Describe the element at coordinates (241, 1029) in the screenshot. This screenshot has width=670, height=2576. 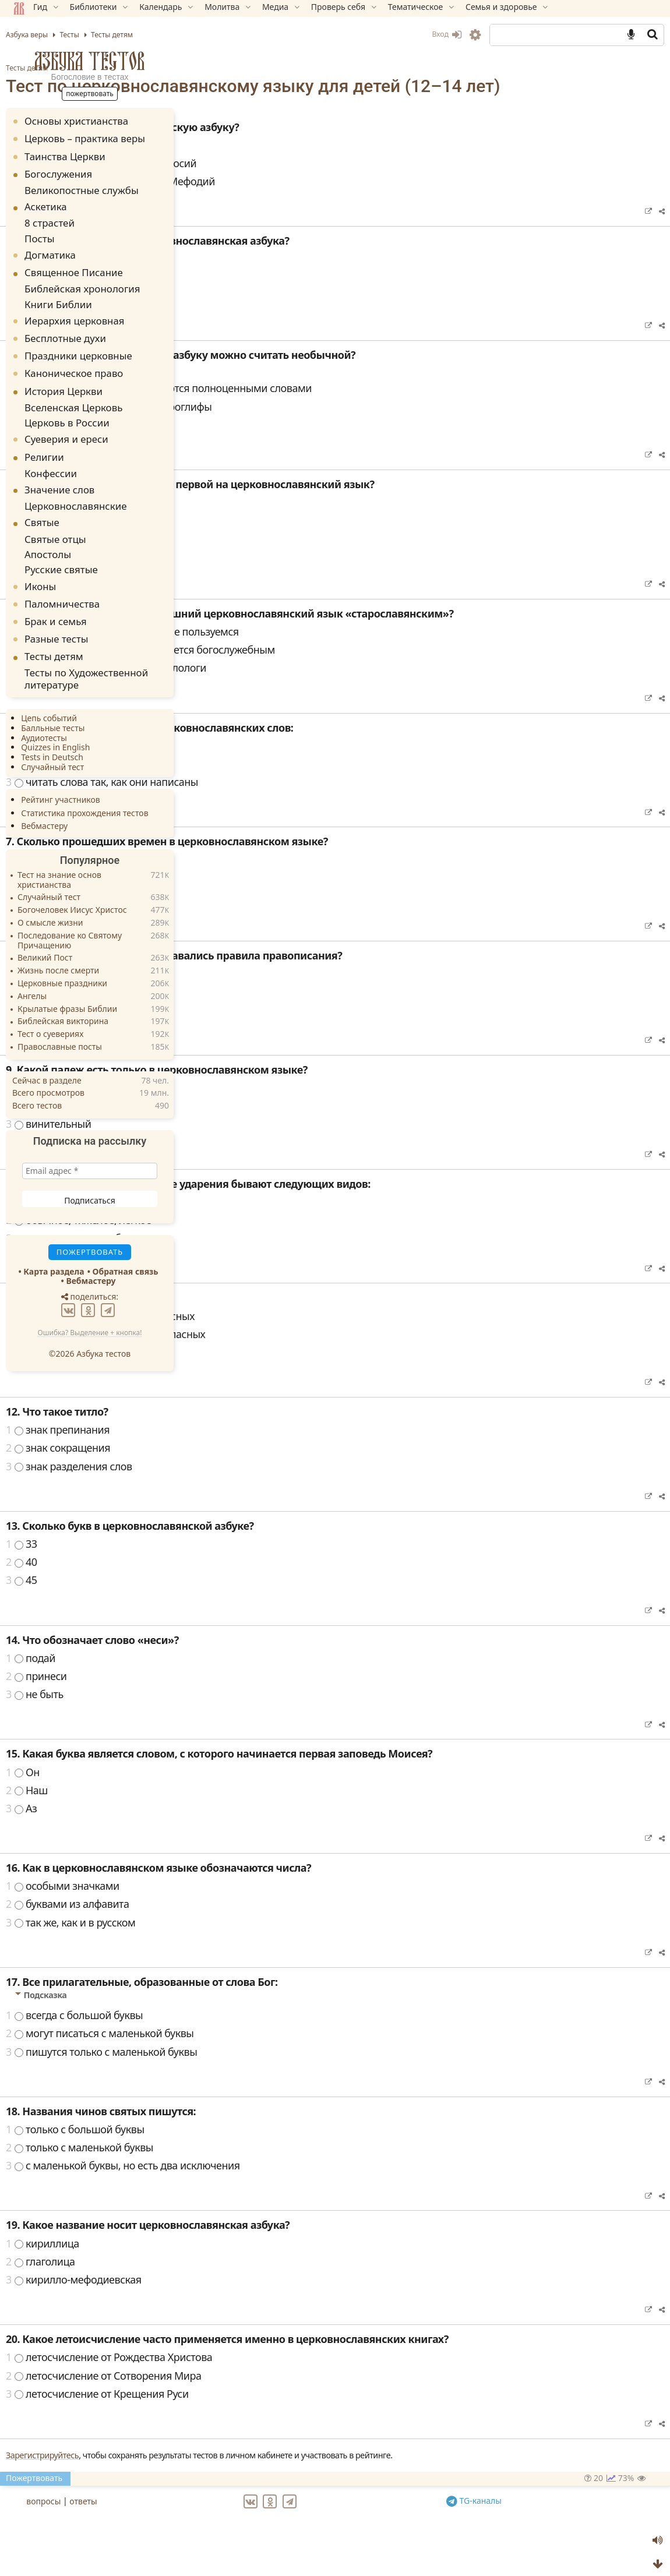
I see `еврейского` at that location.